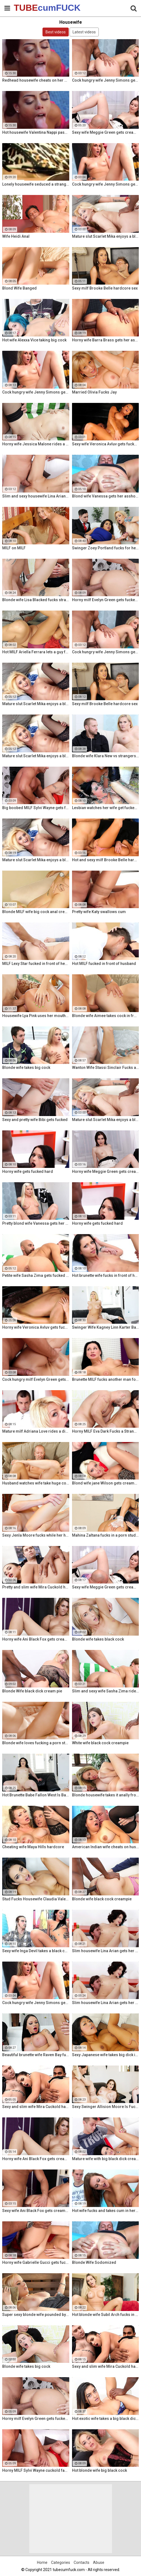 Image resolution: width=141 pixels, height=2576 pixels. I want to click on Sexy and pretty wife Bibi gets fucked, so click(35, 1119).